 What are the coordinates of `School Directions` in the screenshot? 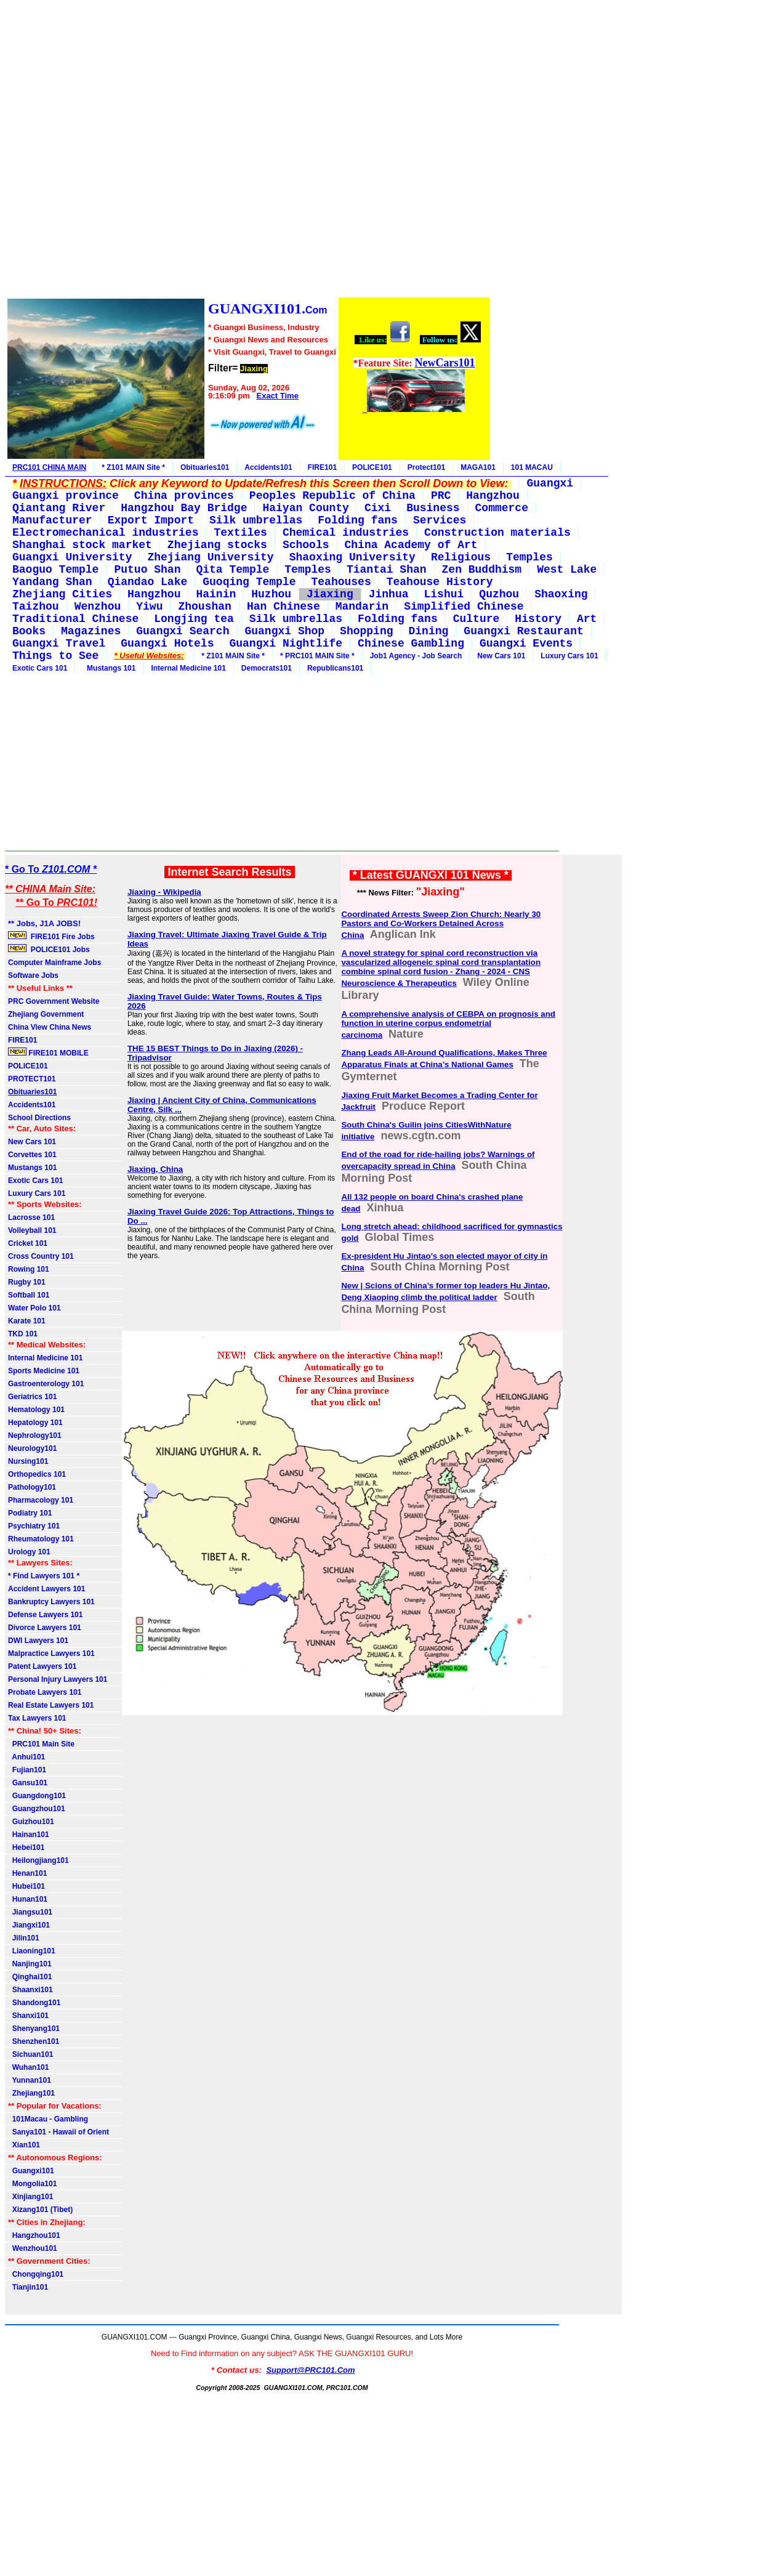 It's located at (39, 1117).